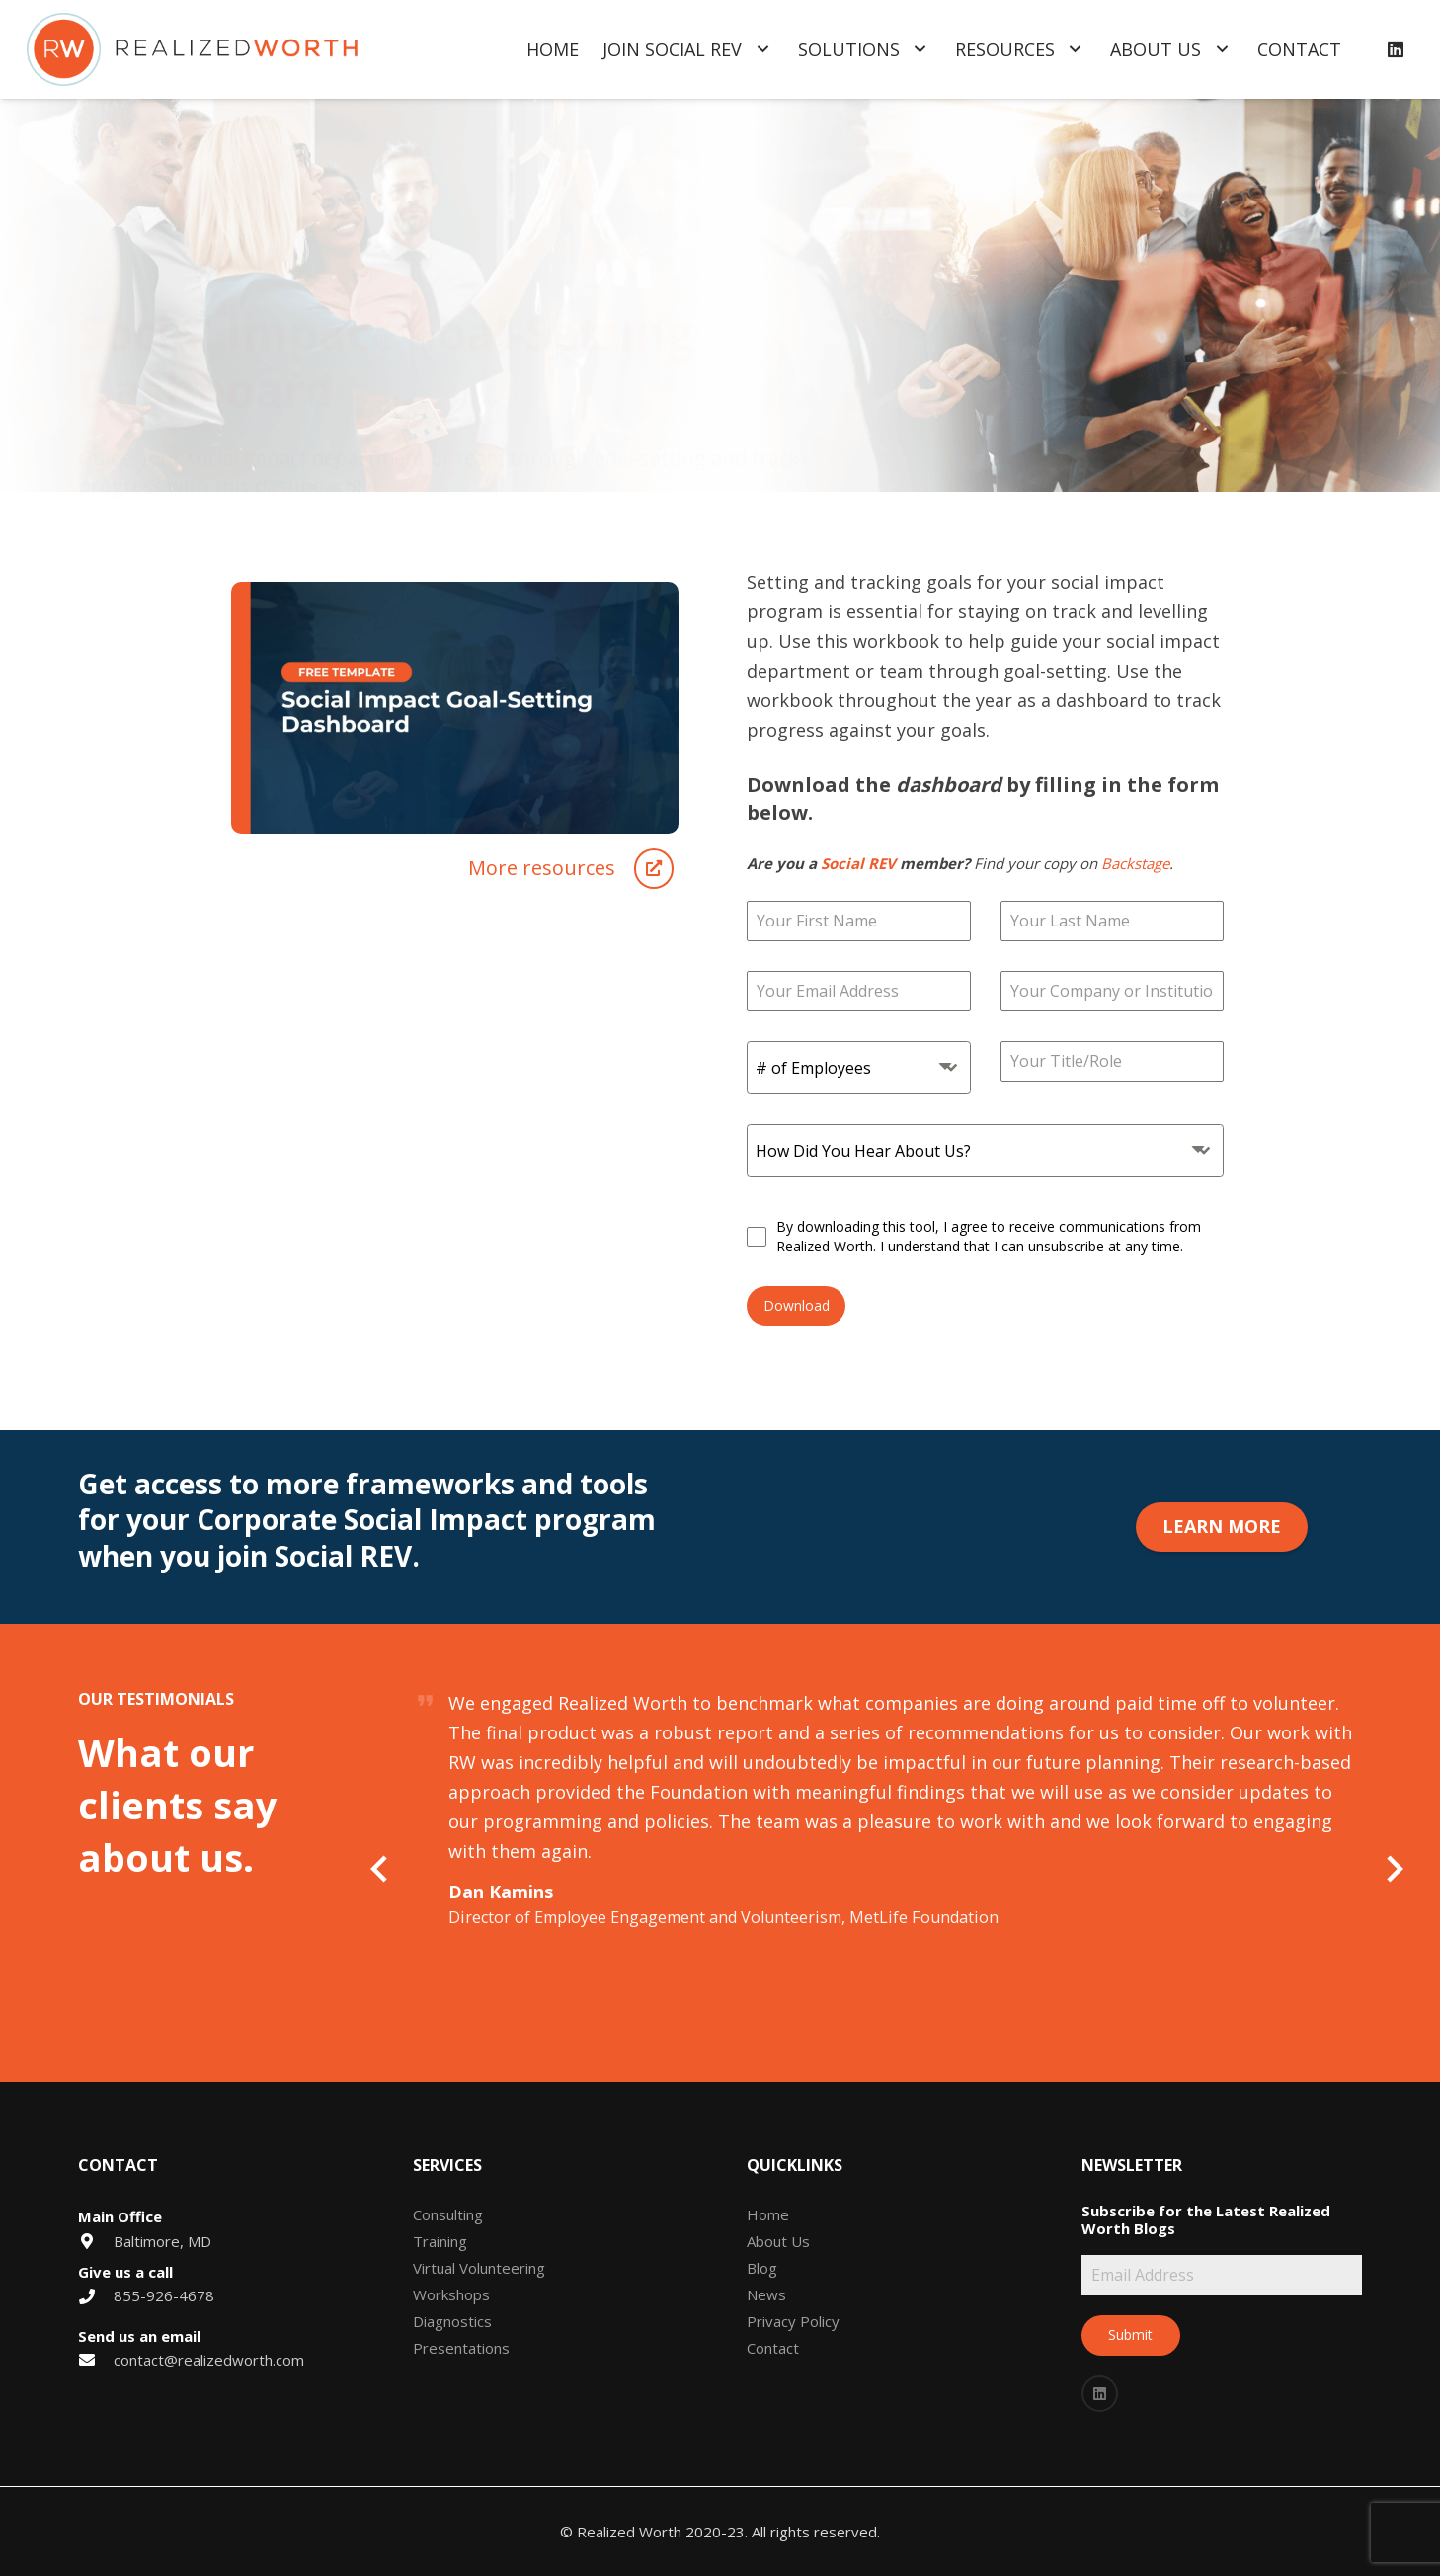  I want to click on [Next], so click(1393, 1868).